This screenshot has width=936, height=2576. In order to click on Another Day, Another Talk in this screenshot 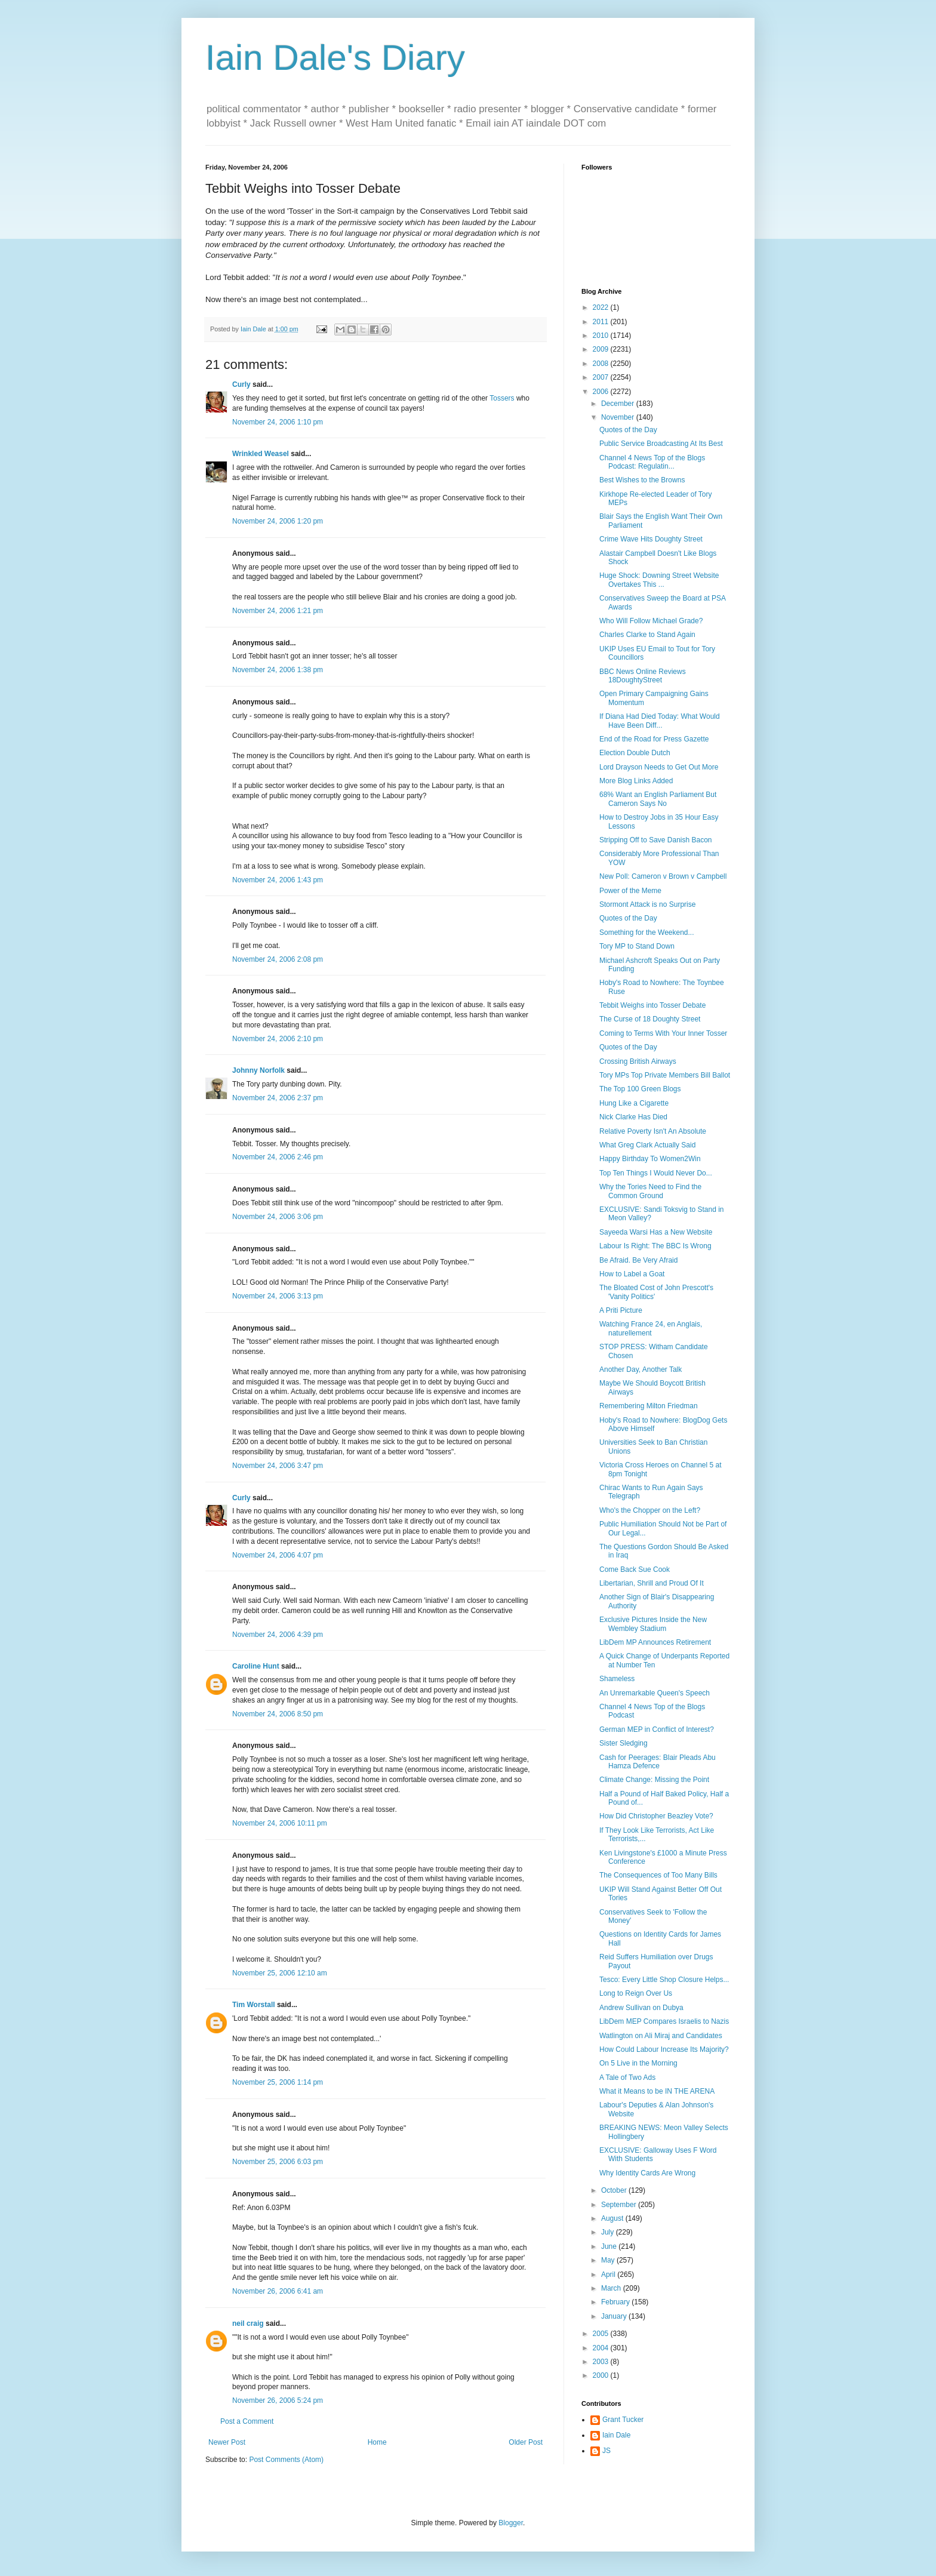, I will do `click(640, 1369)`.